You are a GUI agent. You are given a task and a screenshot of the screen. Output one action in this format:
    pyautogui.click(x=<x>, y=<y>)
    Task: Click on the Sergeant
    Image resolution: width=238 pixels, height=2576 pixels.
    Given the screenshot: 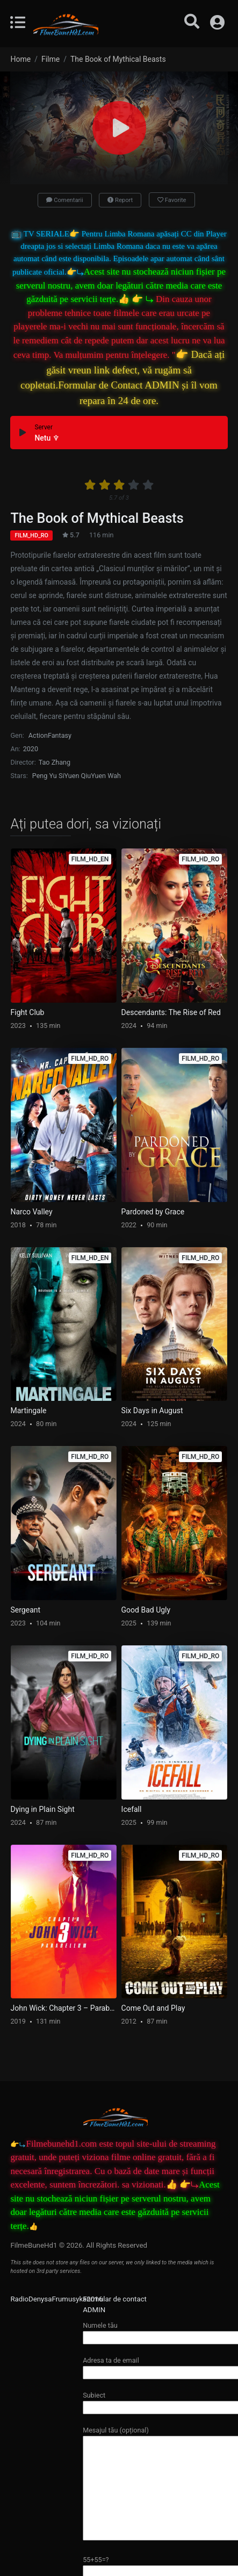 What is the action you would take?
    pyautogui.click(x=26, y=1610)
    